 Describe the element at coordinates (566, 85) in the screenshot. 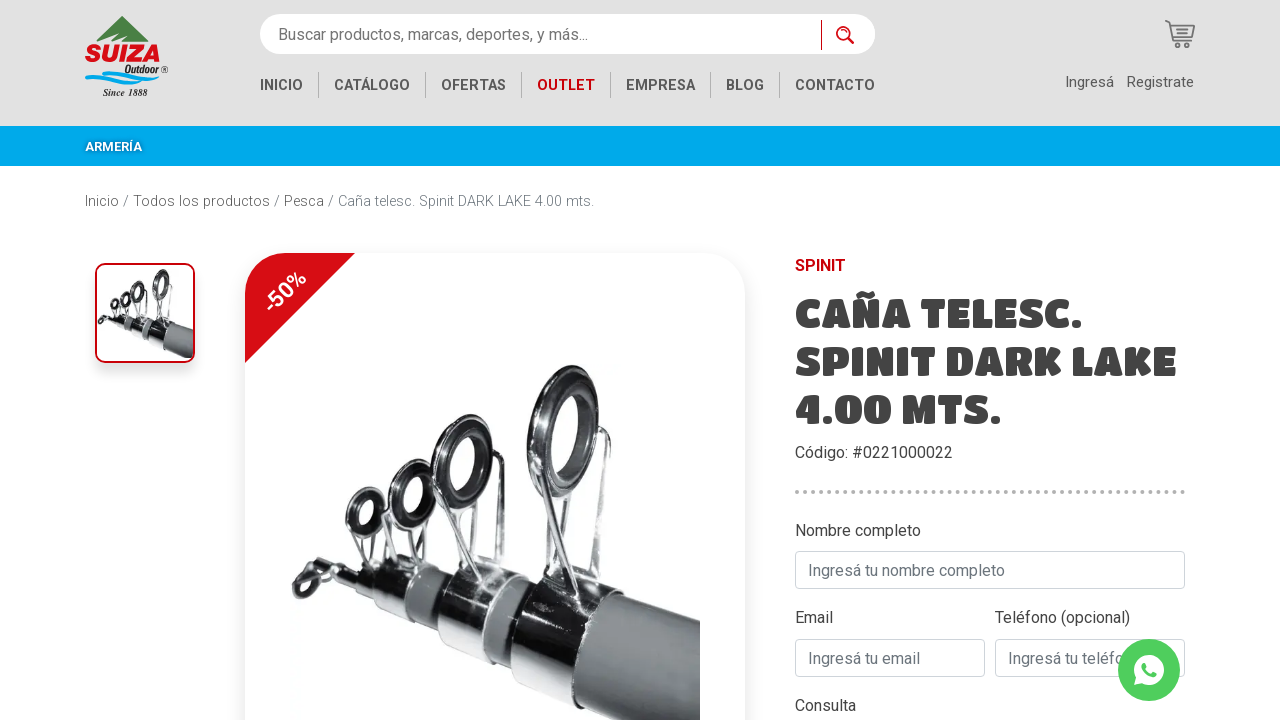

I see `OUTLET` at that location.